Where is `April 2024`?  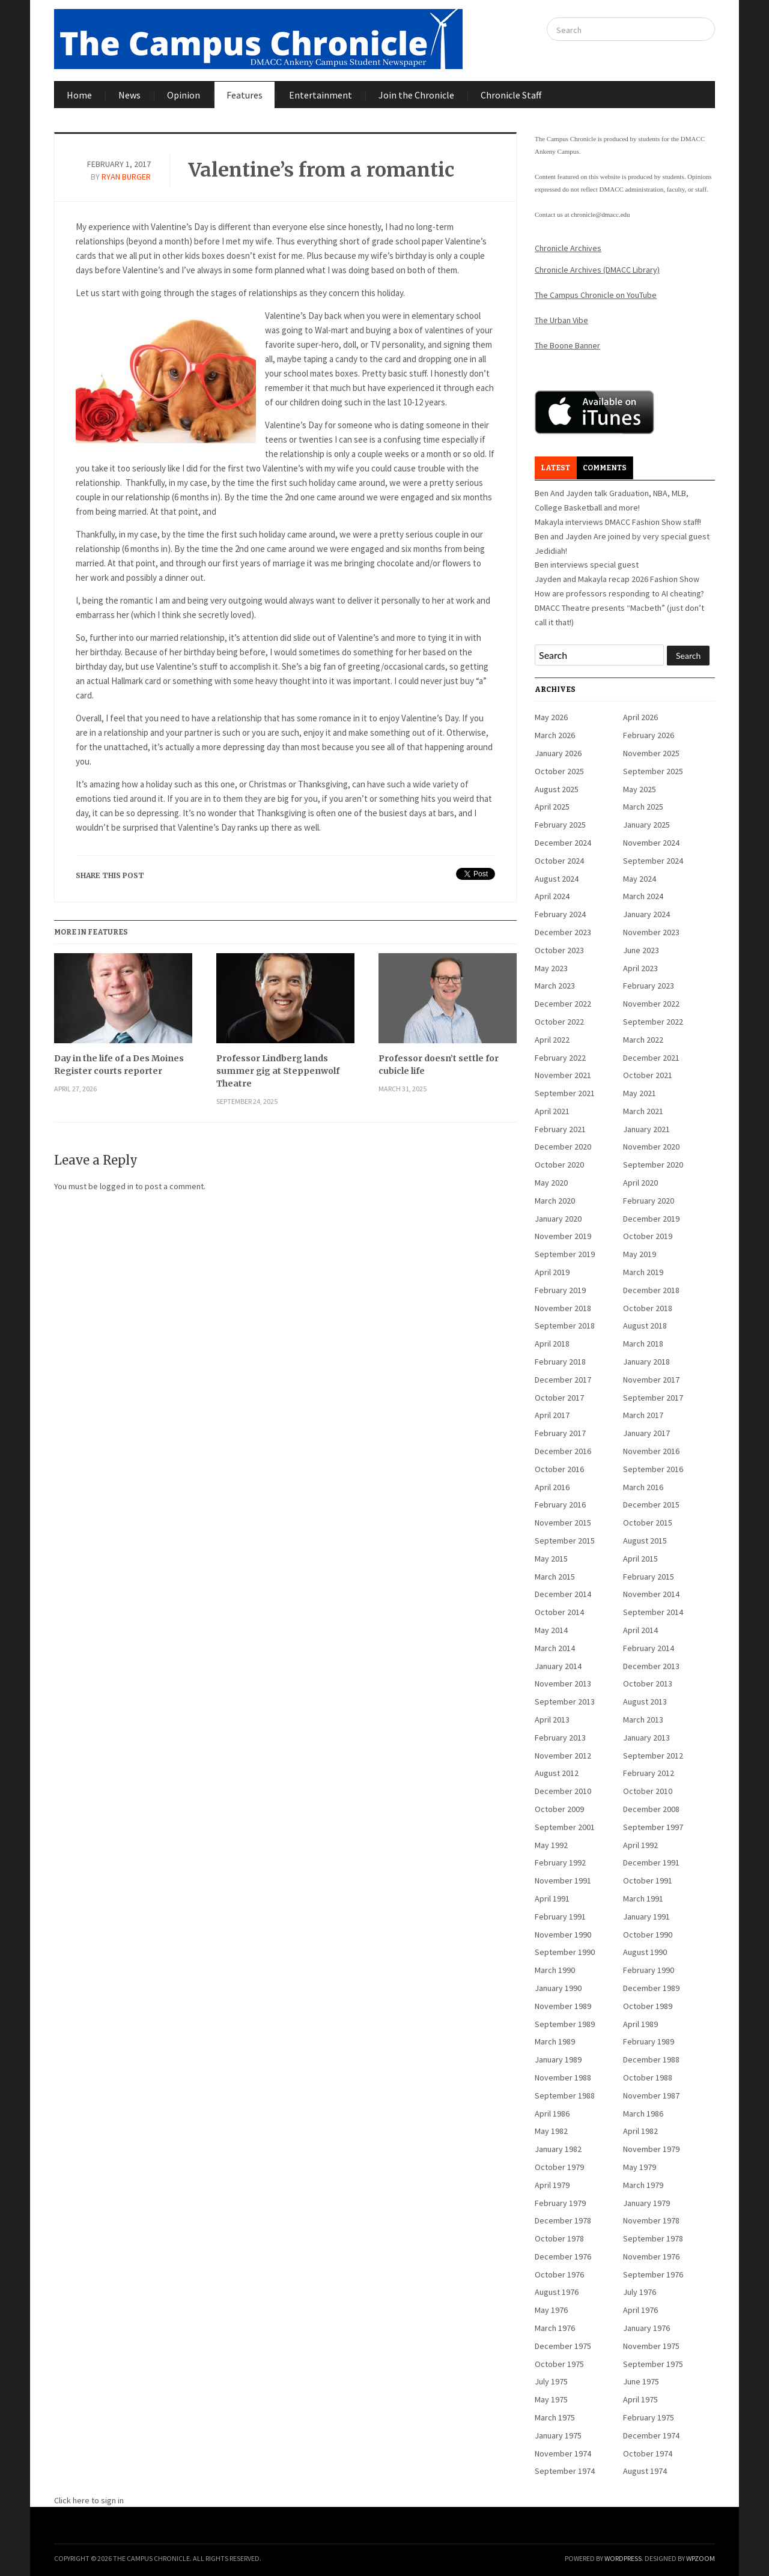 April 2024 is located at coordinates (552, 896).